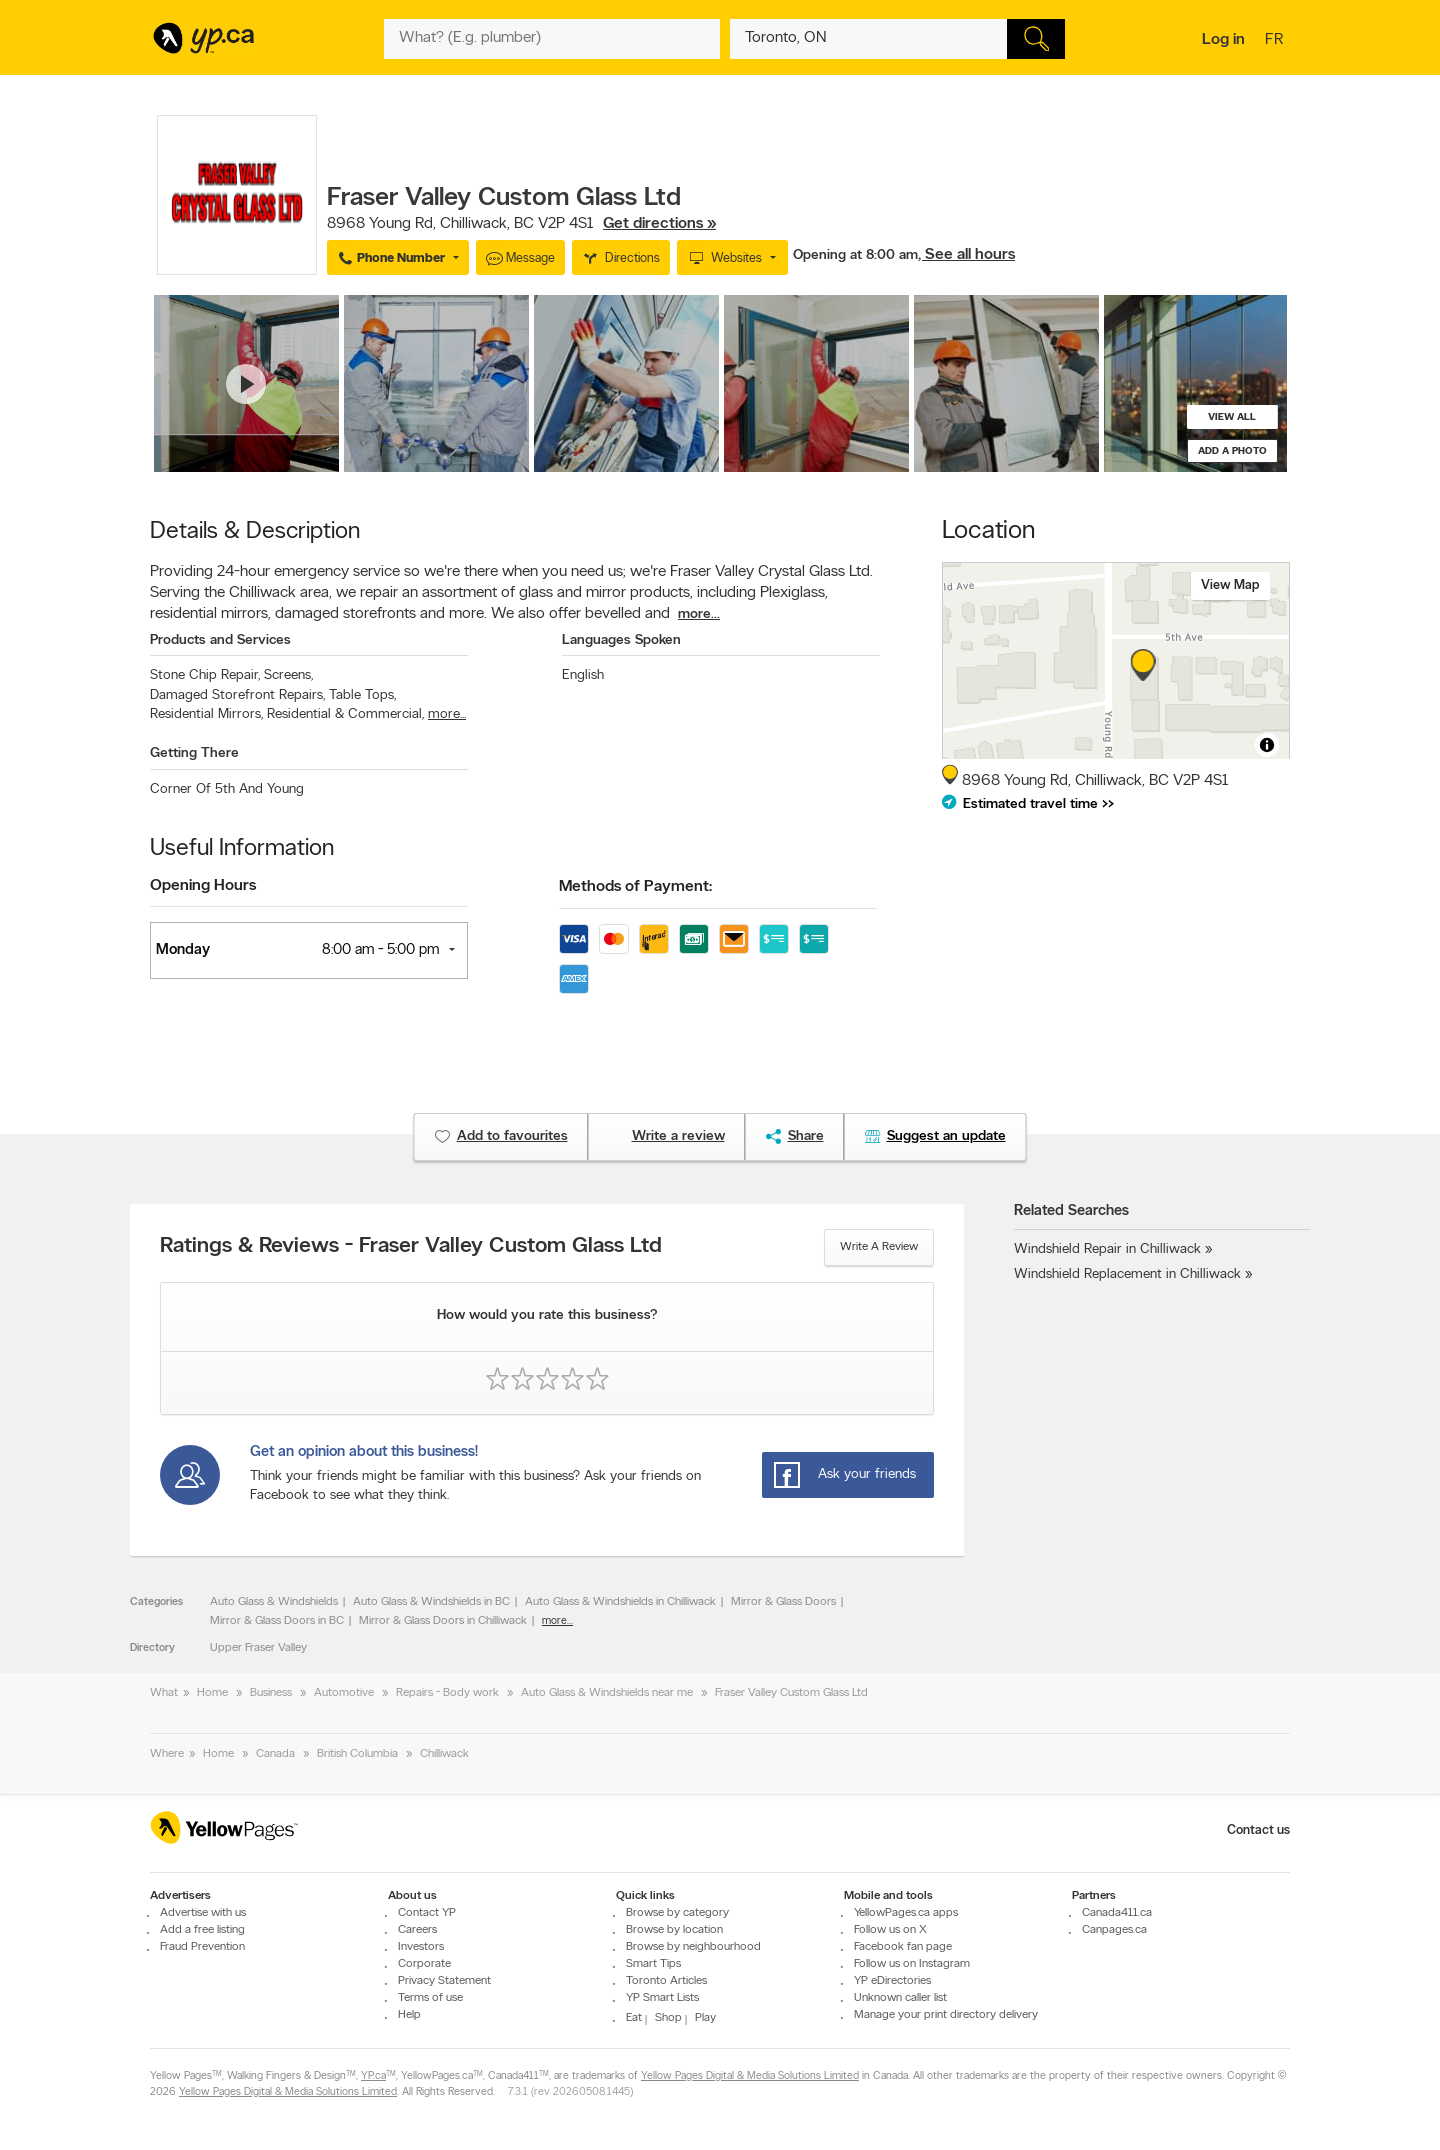 This screenshot has height=2150, width=1440. Describe the element at coordinates (1232, 417) in the screenshot. I see `View all` at that location.